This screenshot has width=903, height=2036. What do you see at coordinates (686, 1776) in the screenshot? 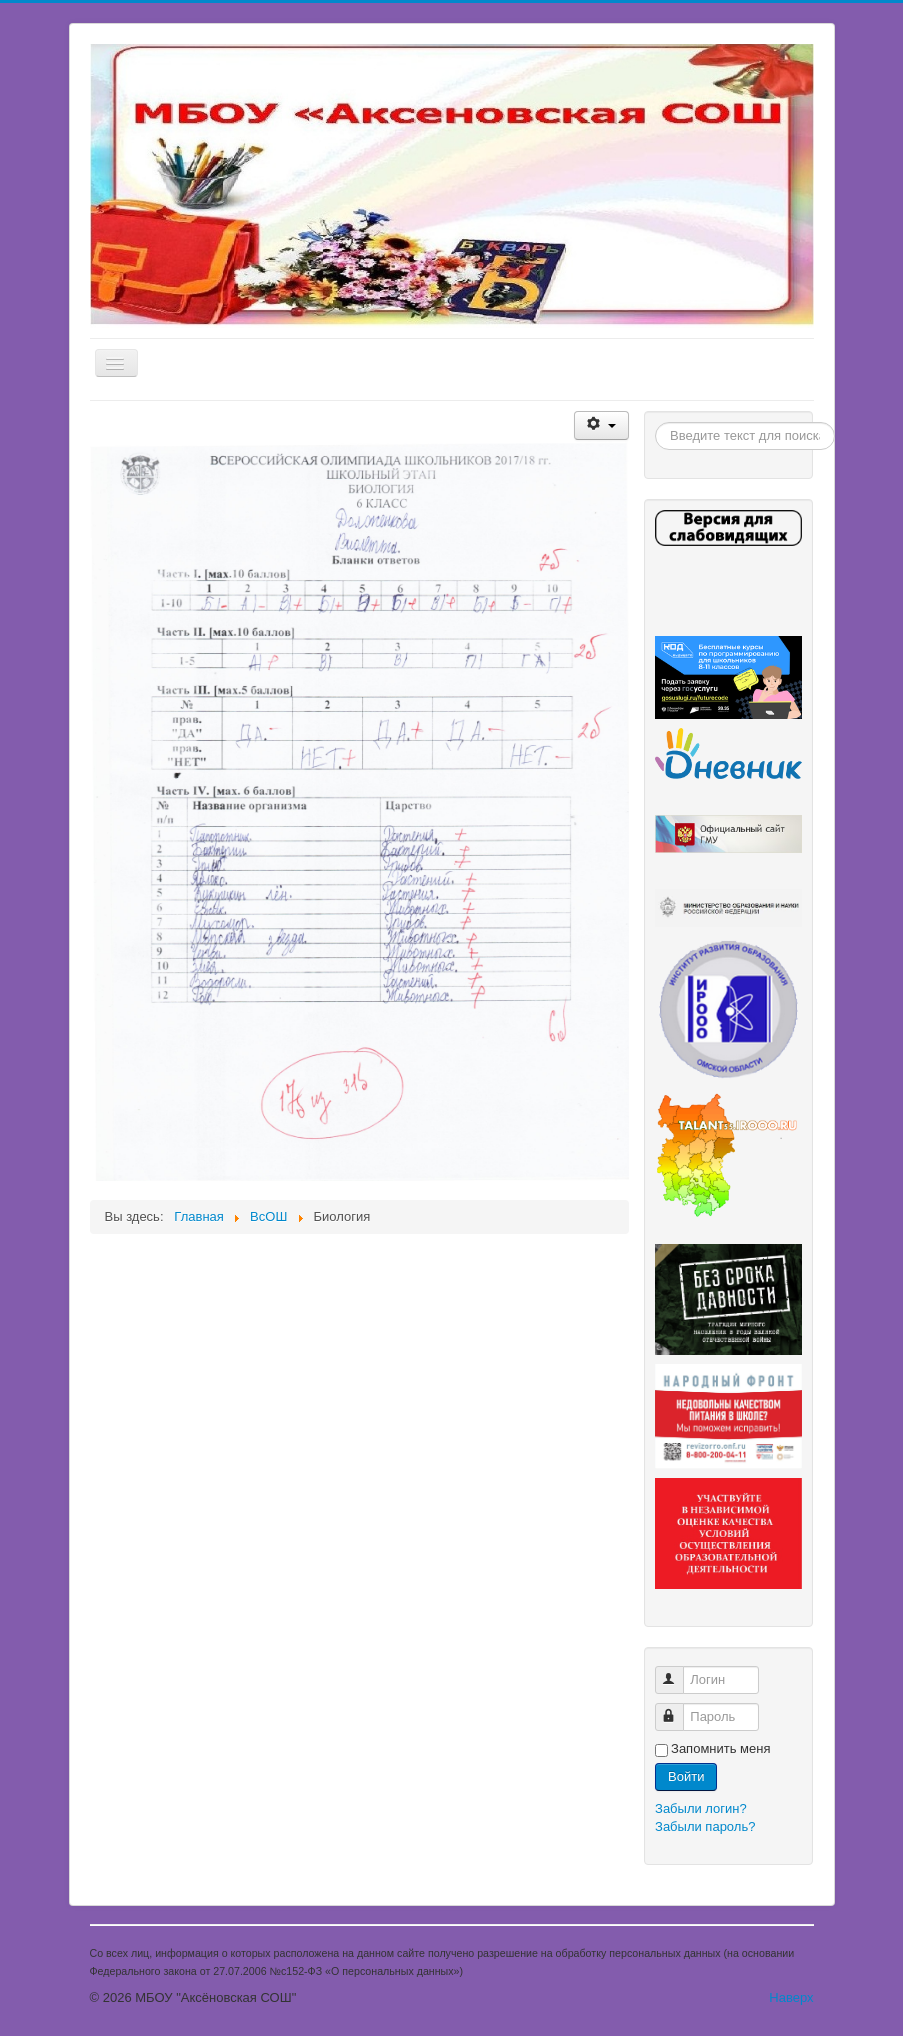
I see `Войти` at bounding box center [686, 1776].